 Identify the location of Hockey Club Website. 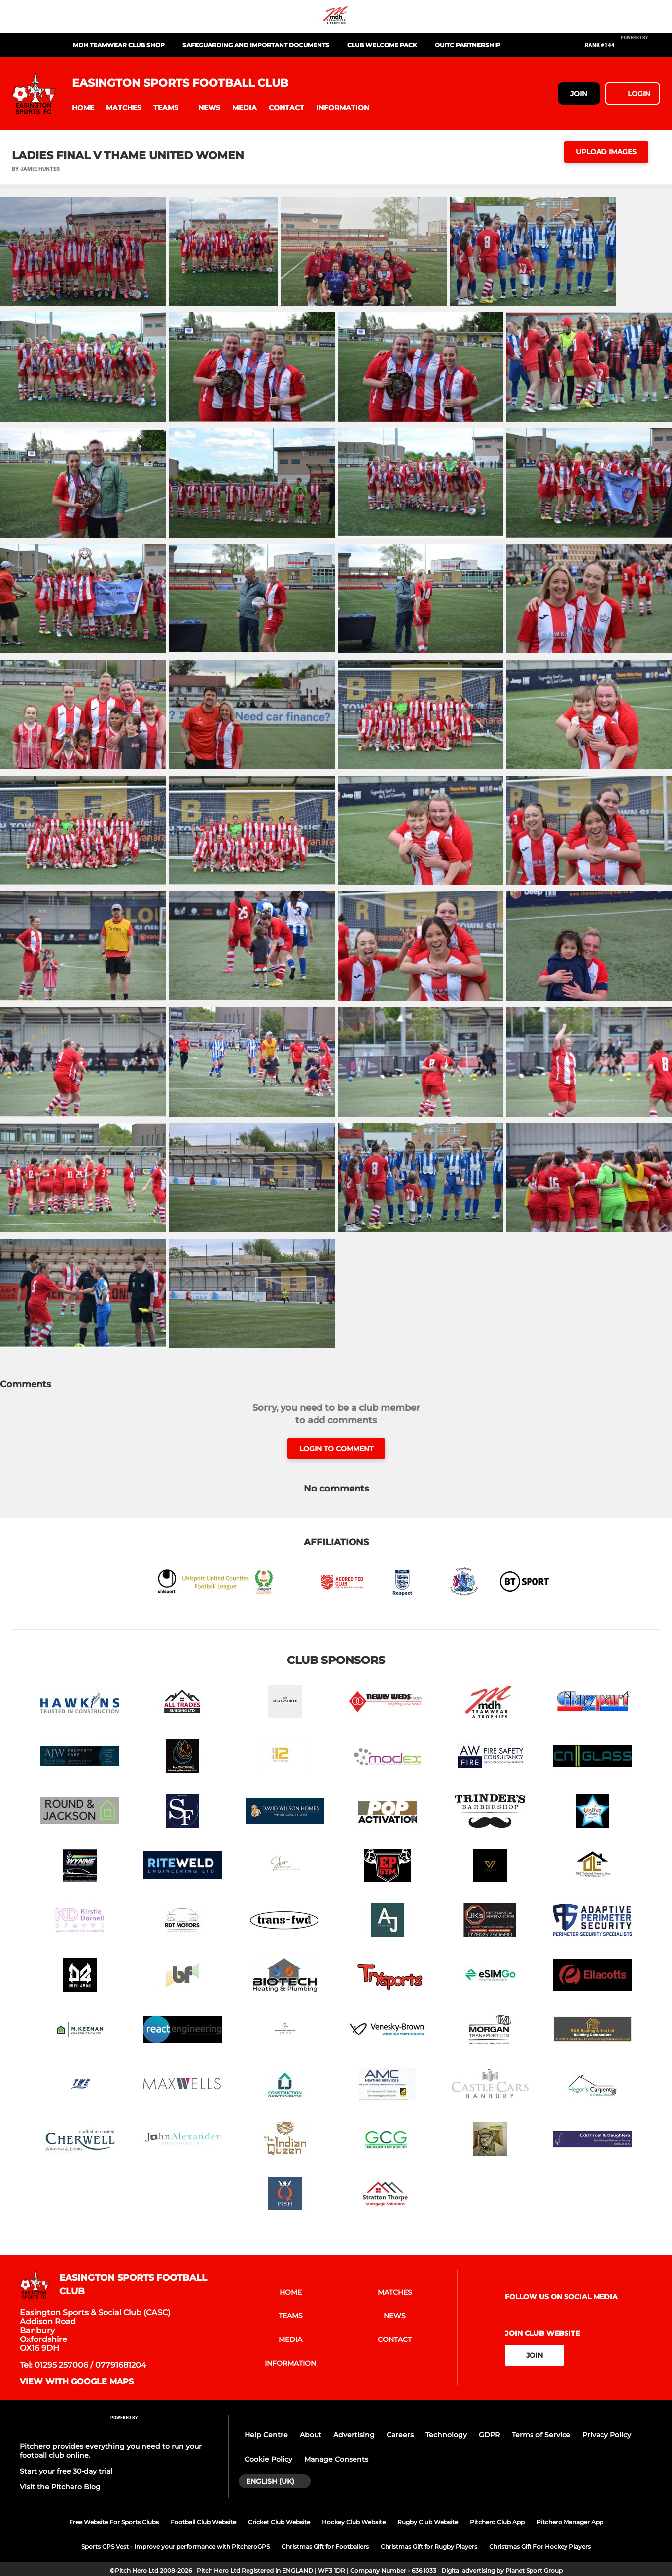
(354, 2522).